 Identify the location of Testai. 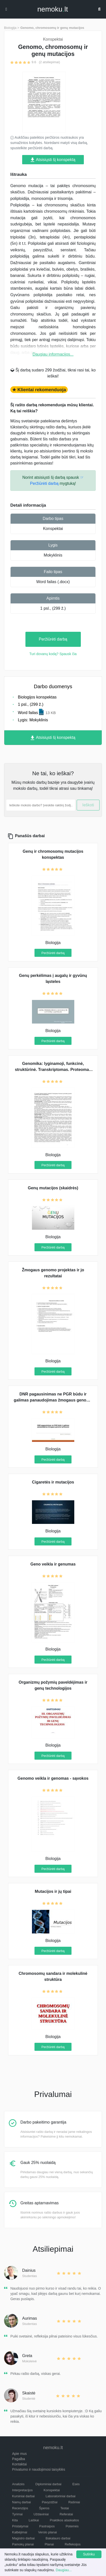
(64, 2508).